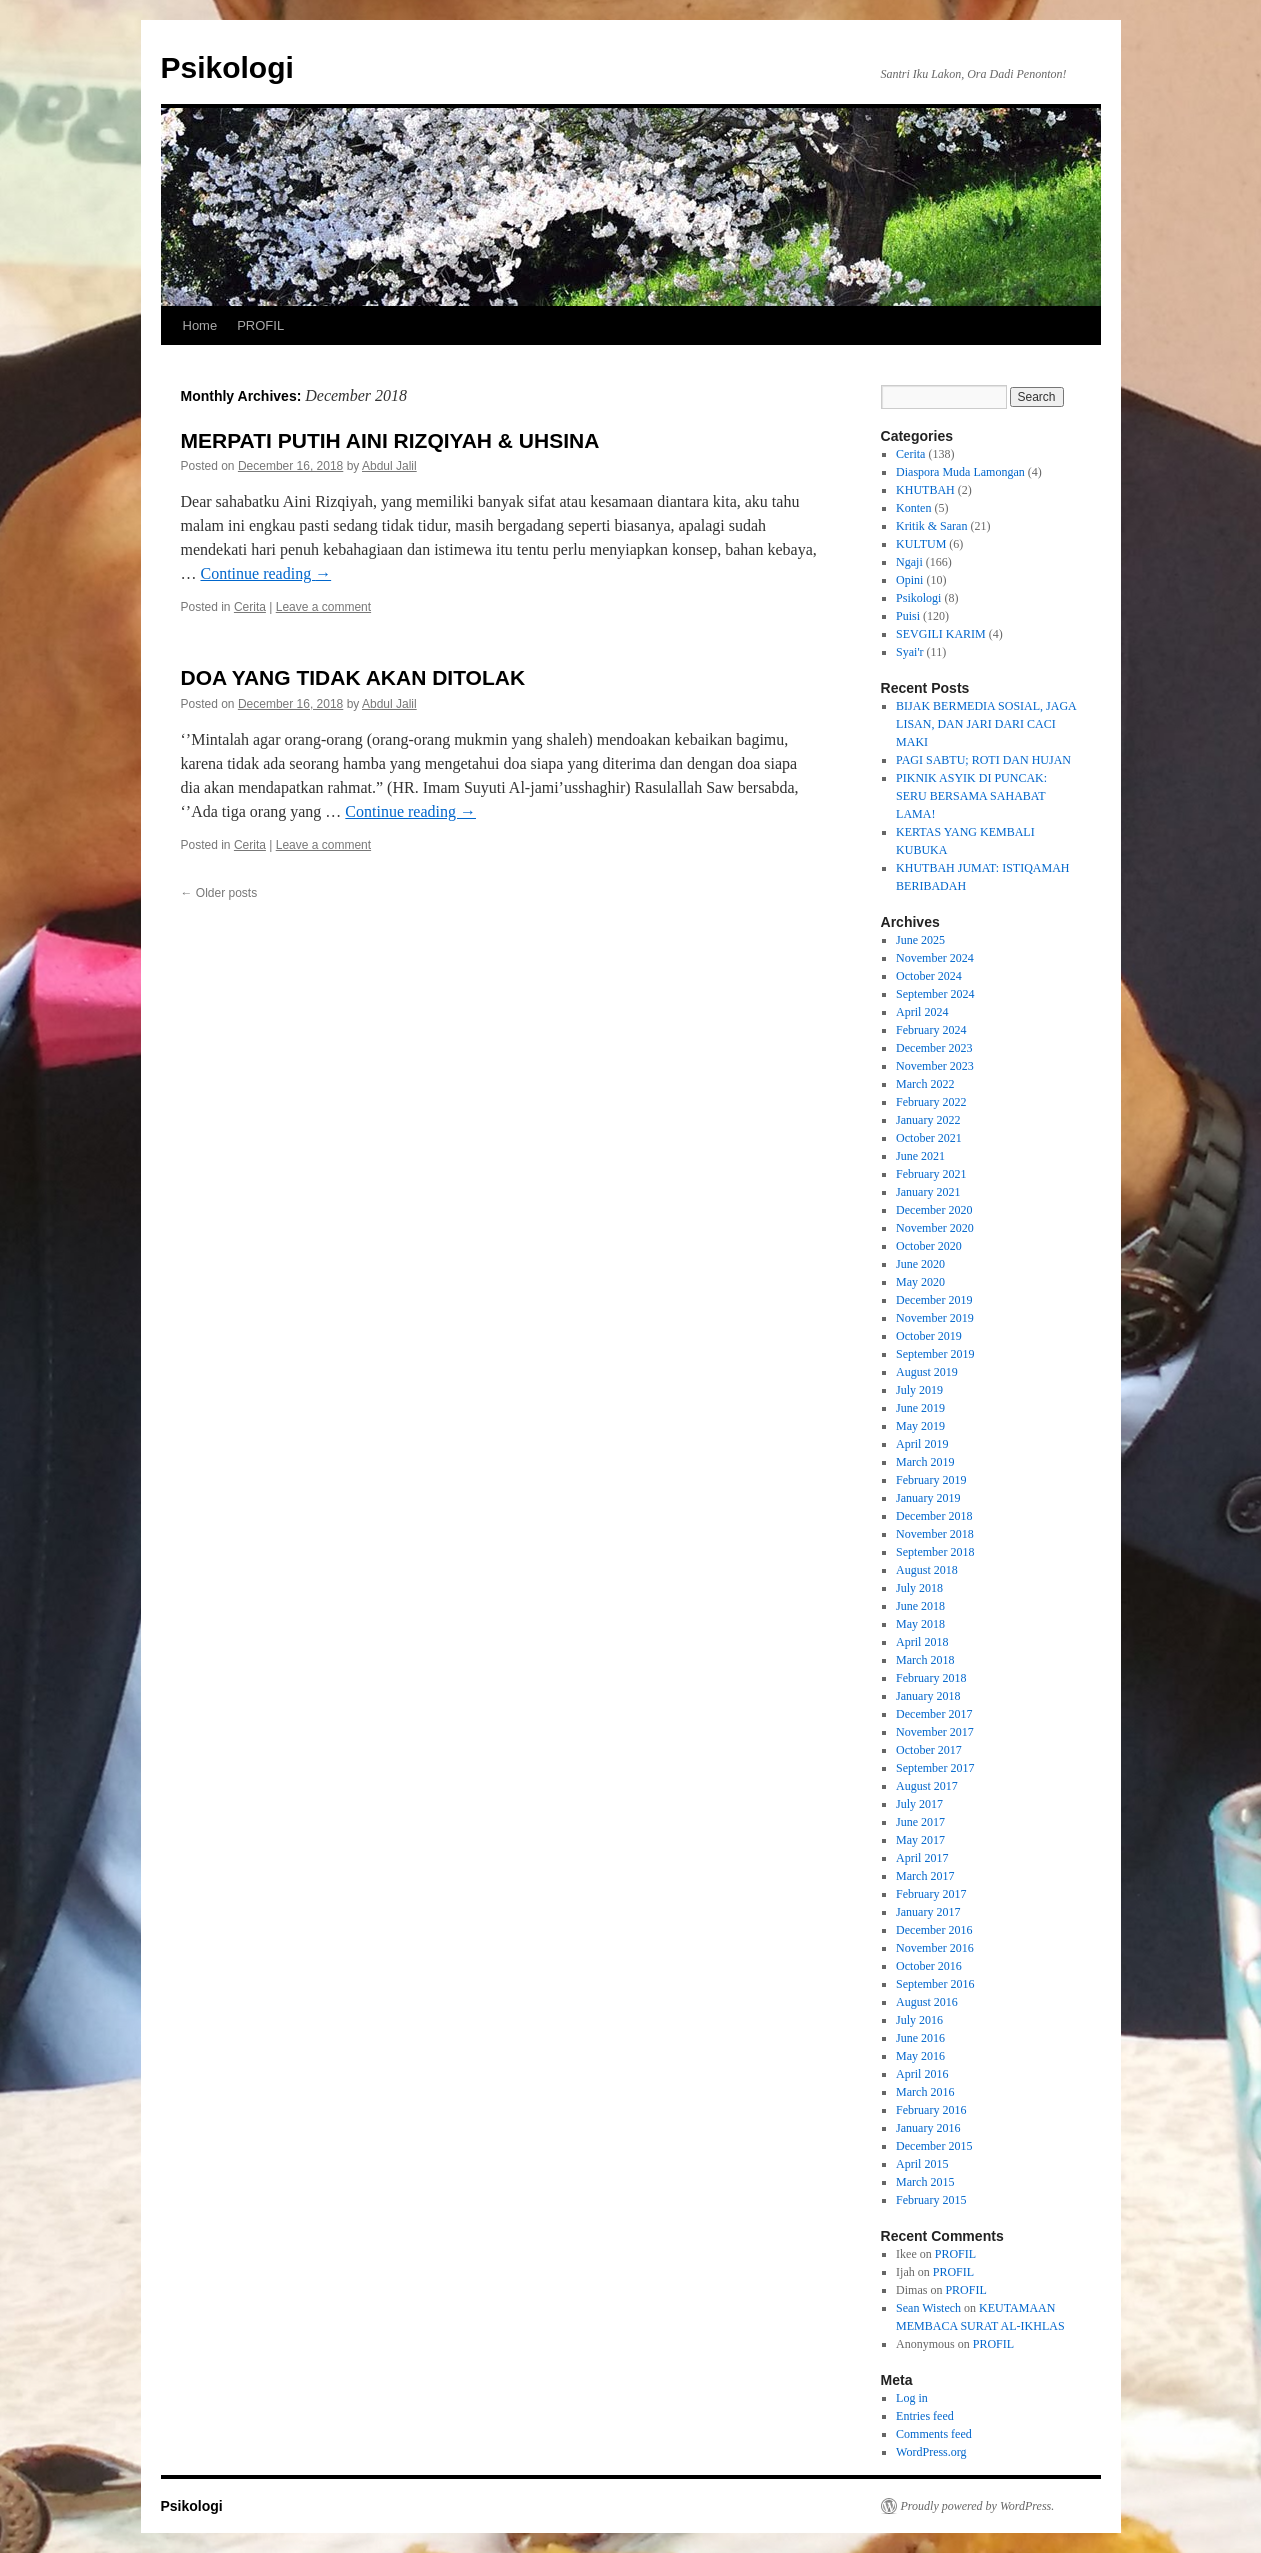  What do you see at coordinates (935, 1552) in the screenshot?
I see `September 2018` at bounding box center [935, 1552].